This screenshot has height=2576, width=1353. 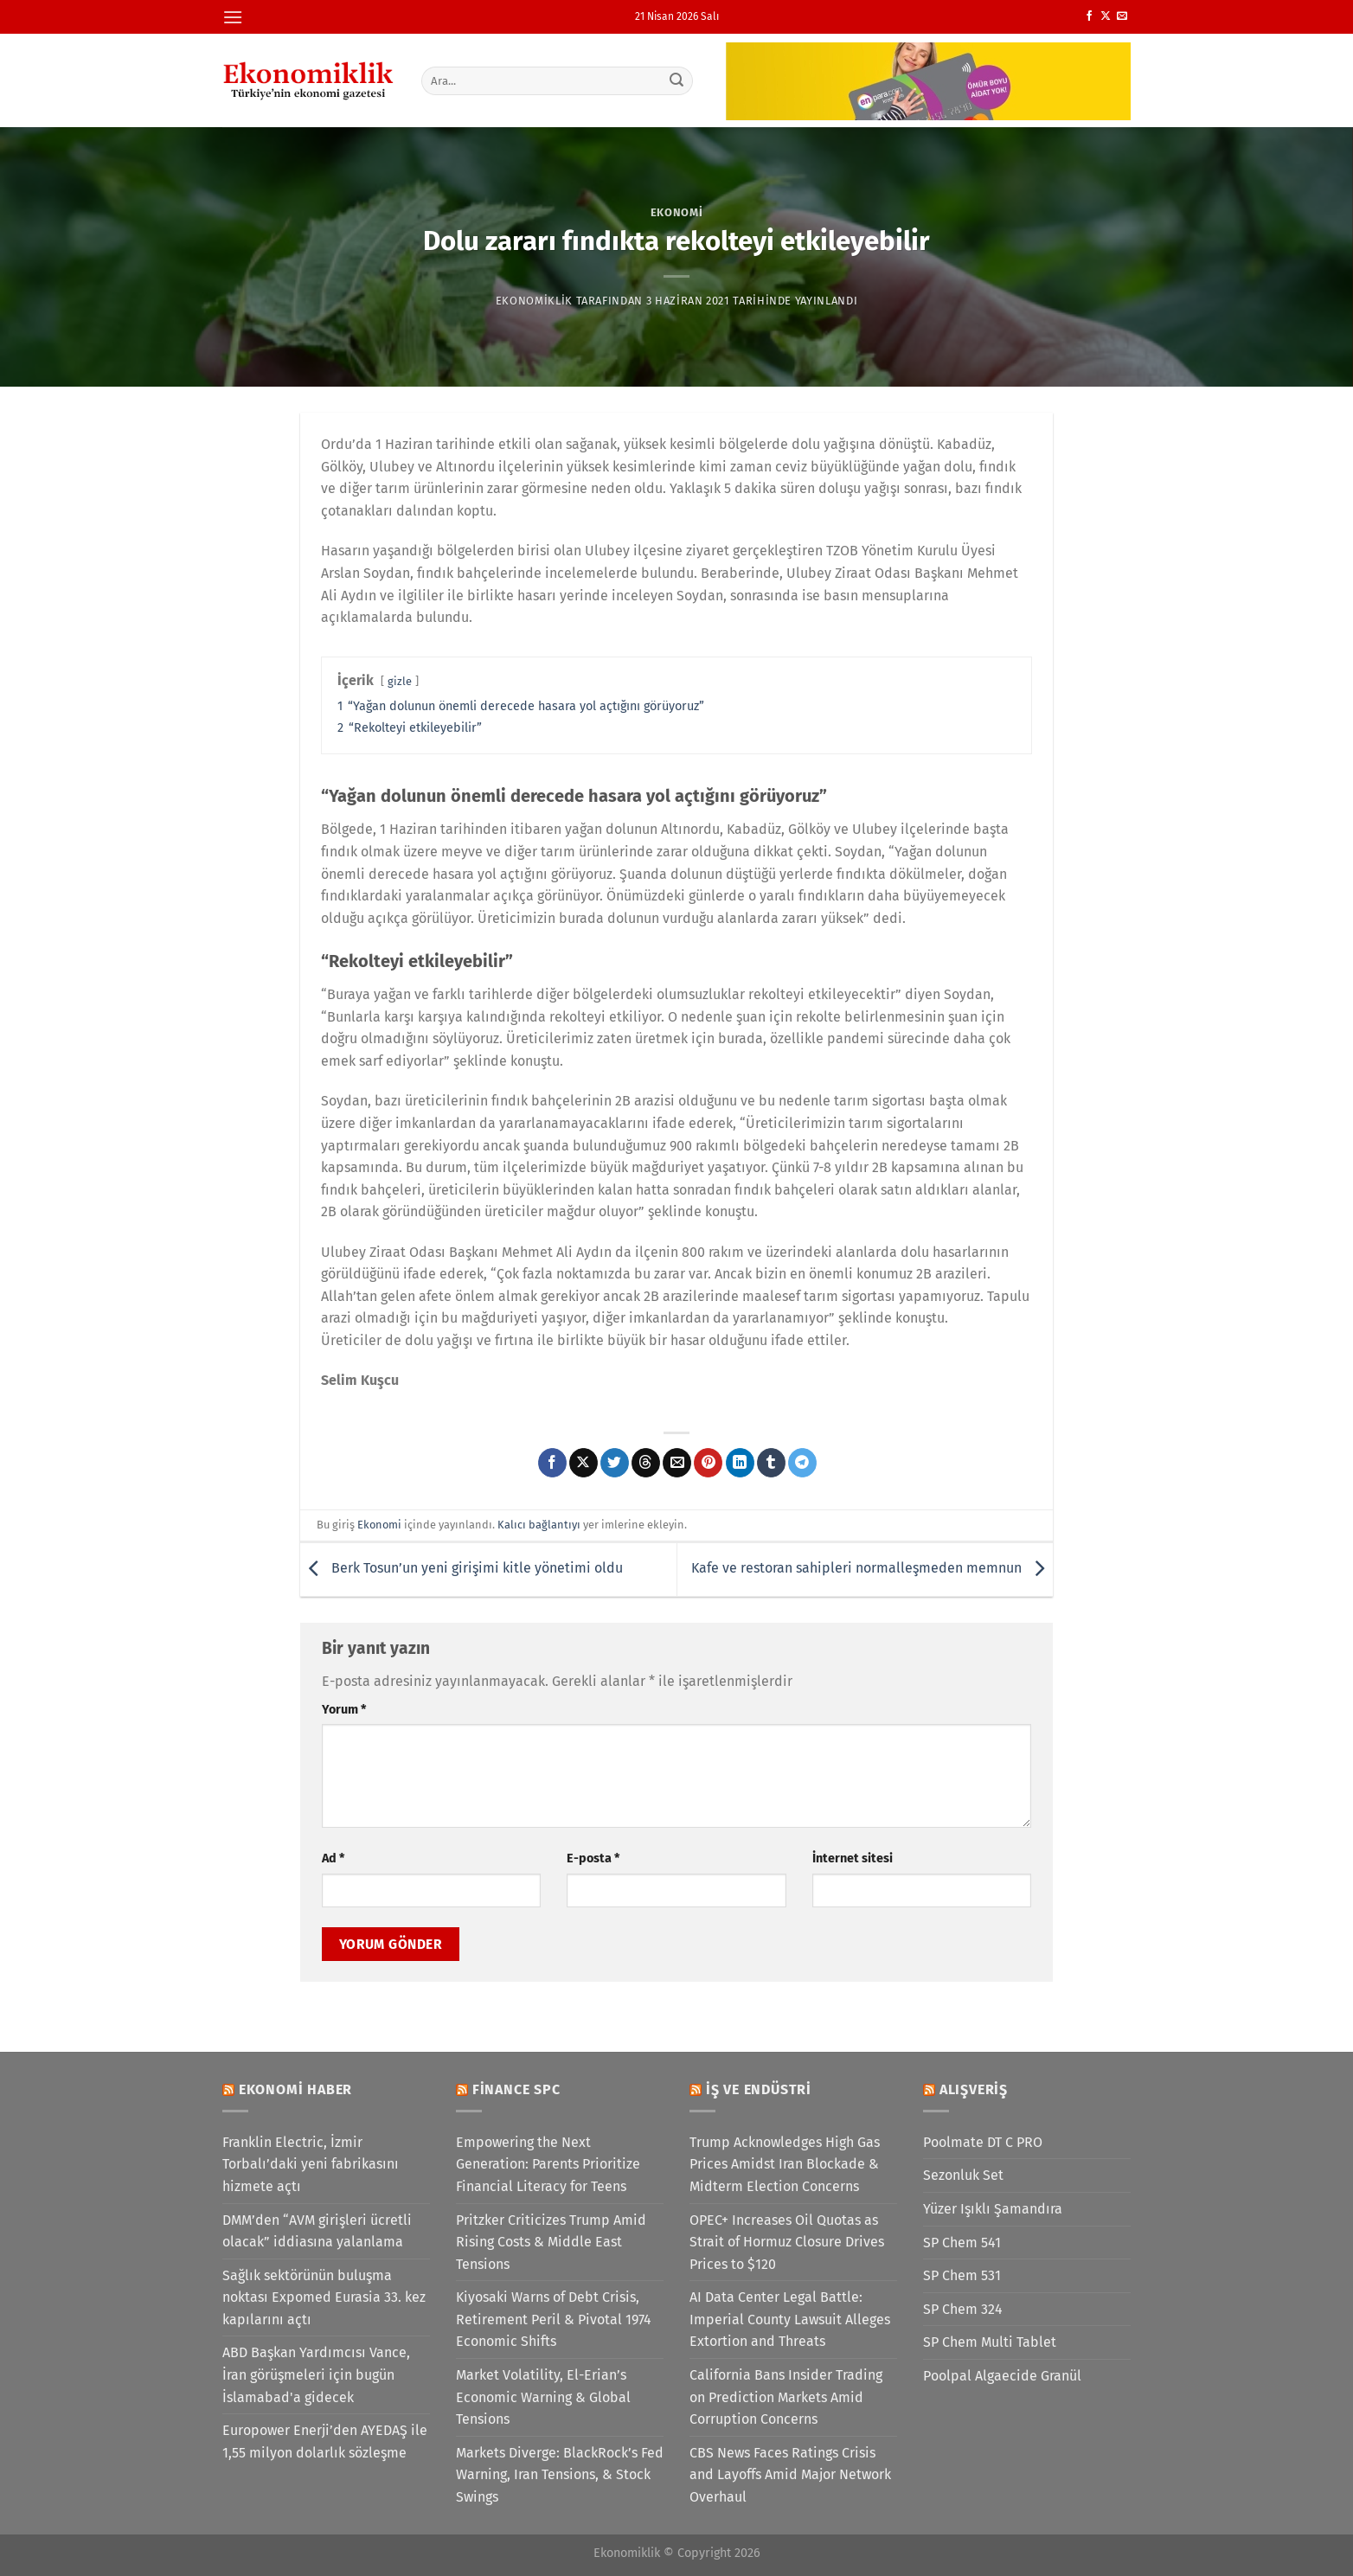 What do you see at coordinates (317, 2231) in the screenshot?
I see `DMM’den “AVM girişleri ücretli olacak” iddiasına yalanlama` at bounding box center [317, 2231].